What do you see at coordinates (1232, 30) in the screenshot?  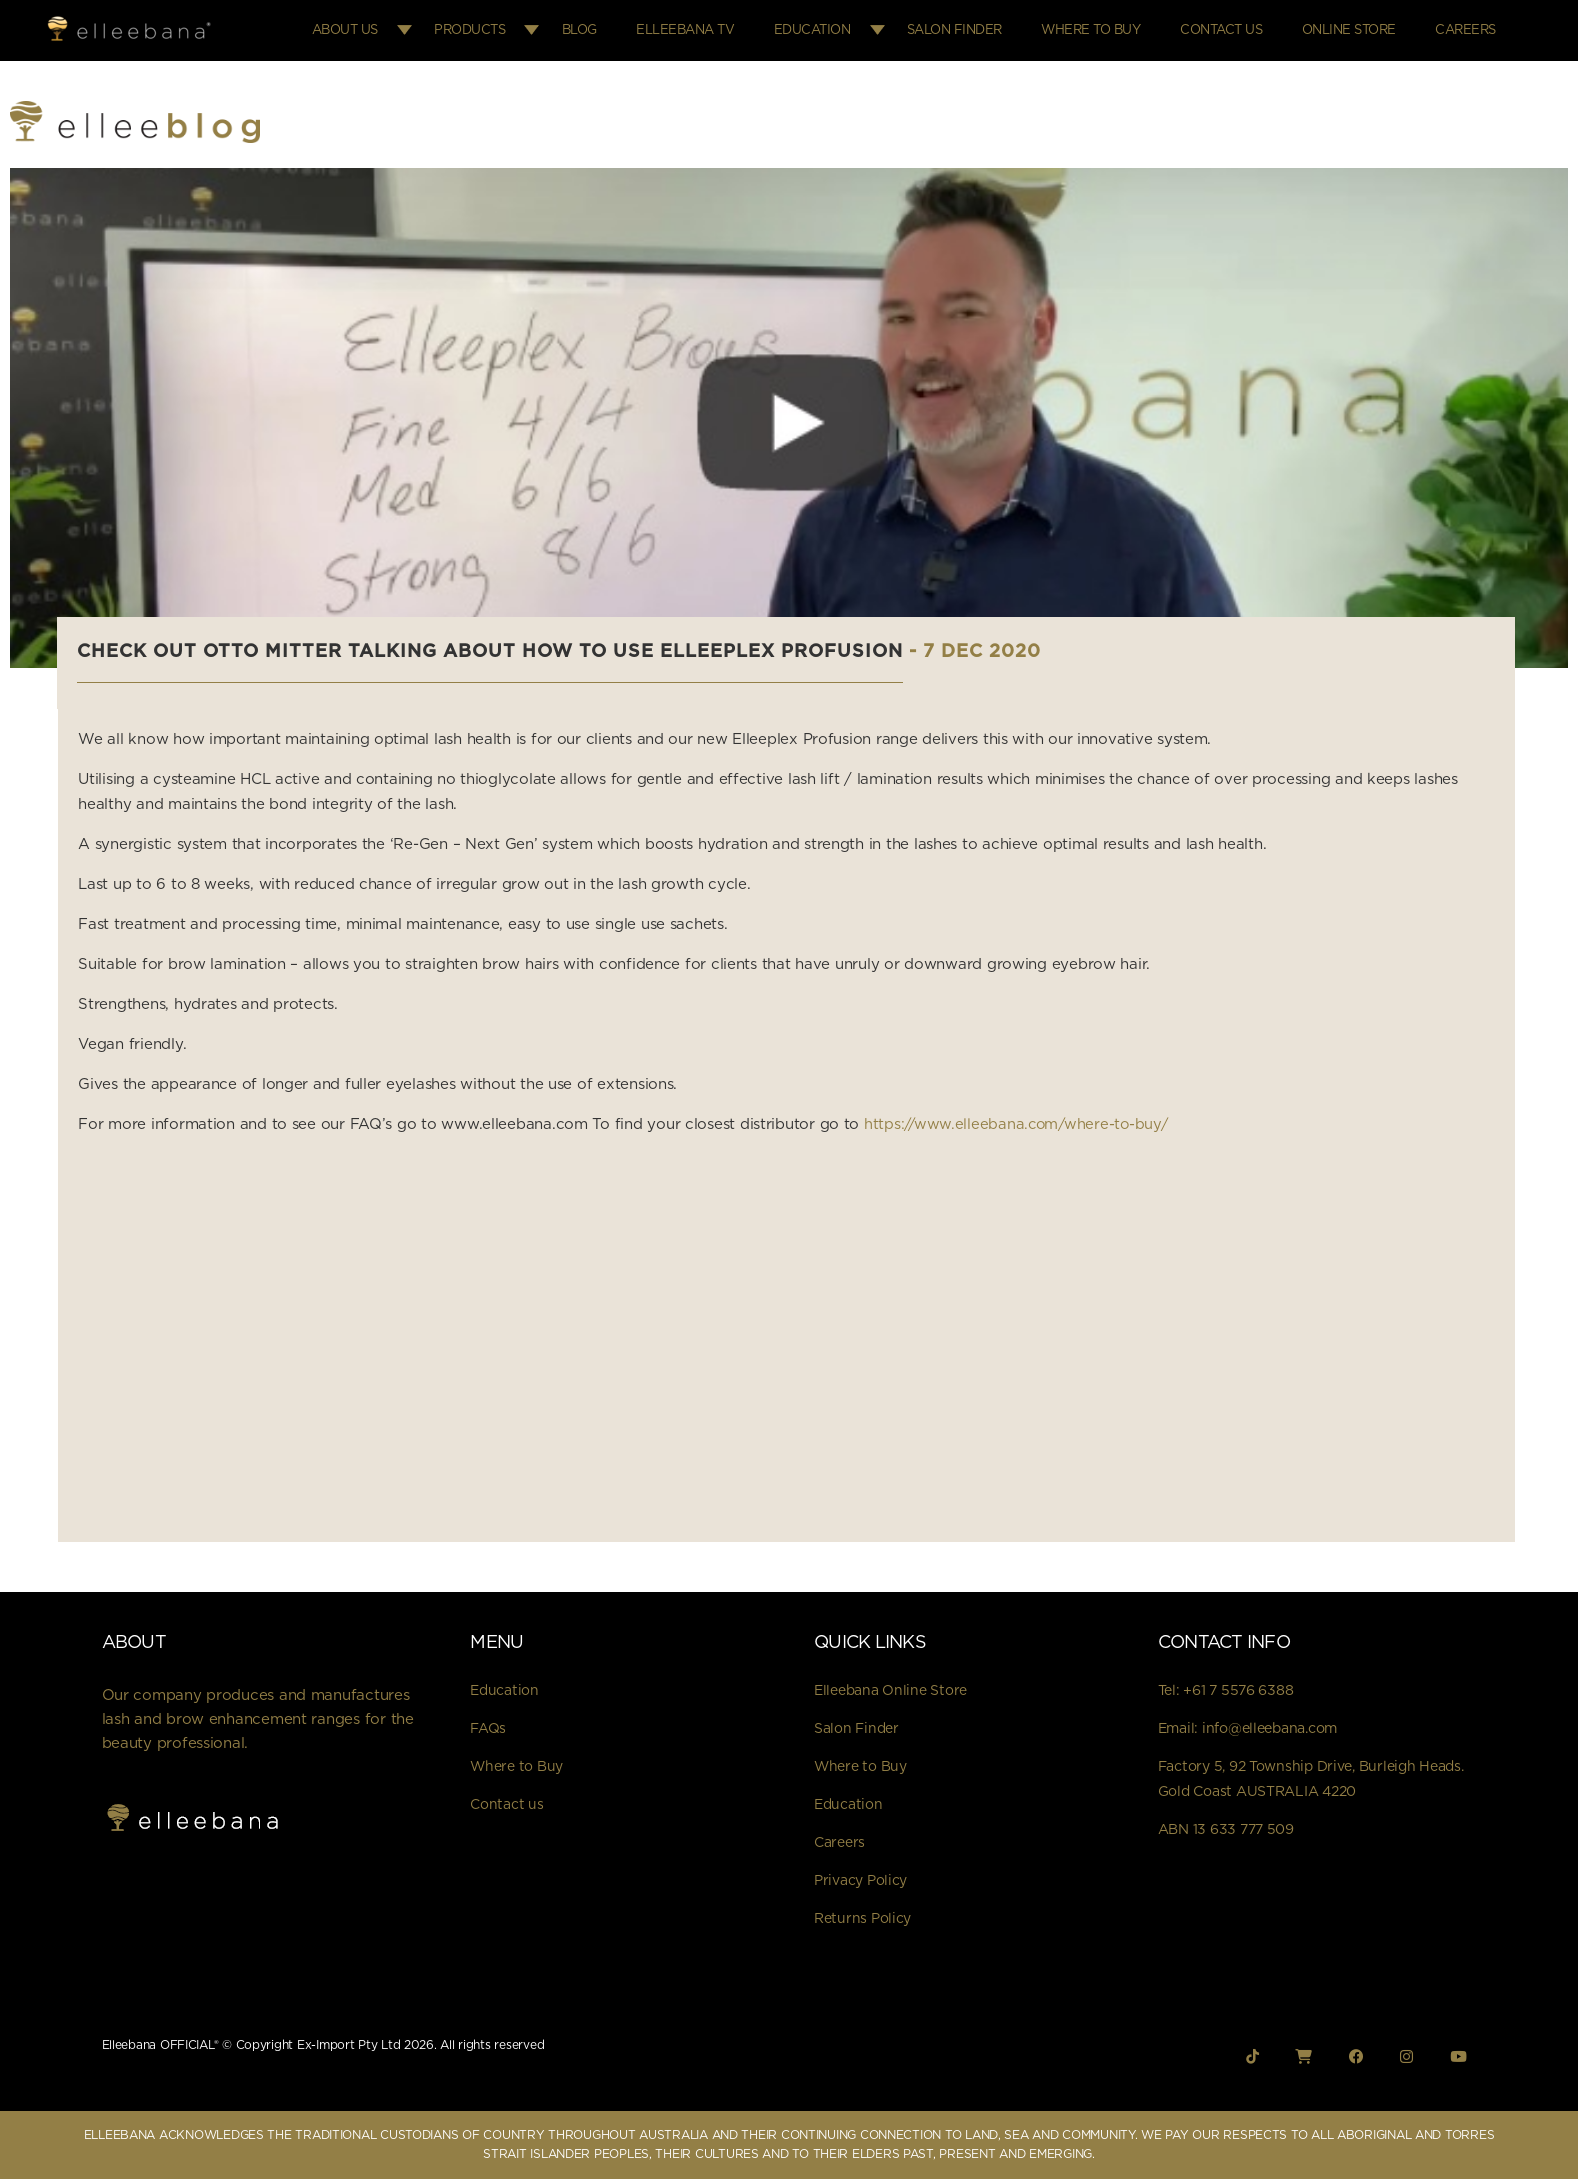 I see `Contact Us` at bounding box center [1232, 30].